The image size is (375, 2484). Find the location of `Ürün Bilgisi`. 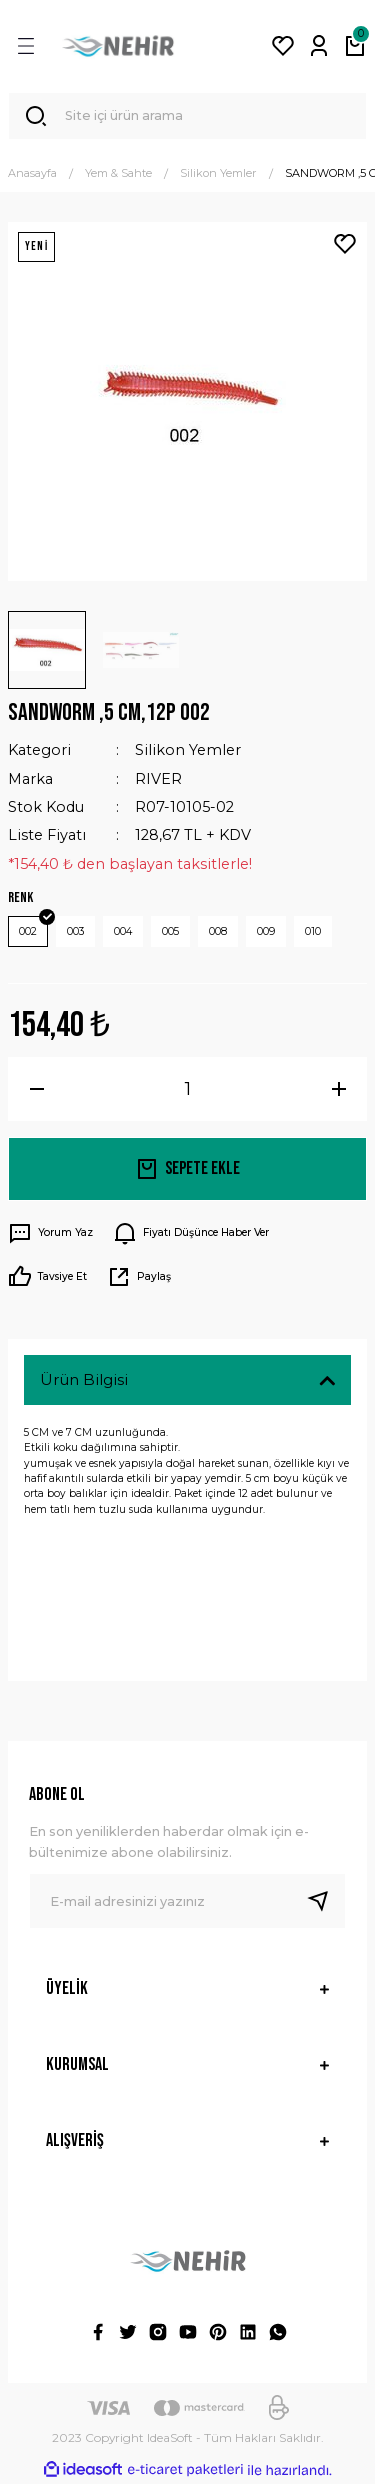

Ürün Bilgisi is located at coordinates (84, 1379).